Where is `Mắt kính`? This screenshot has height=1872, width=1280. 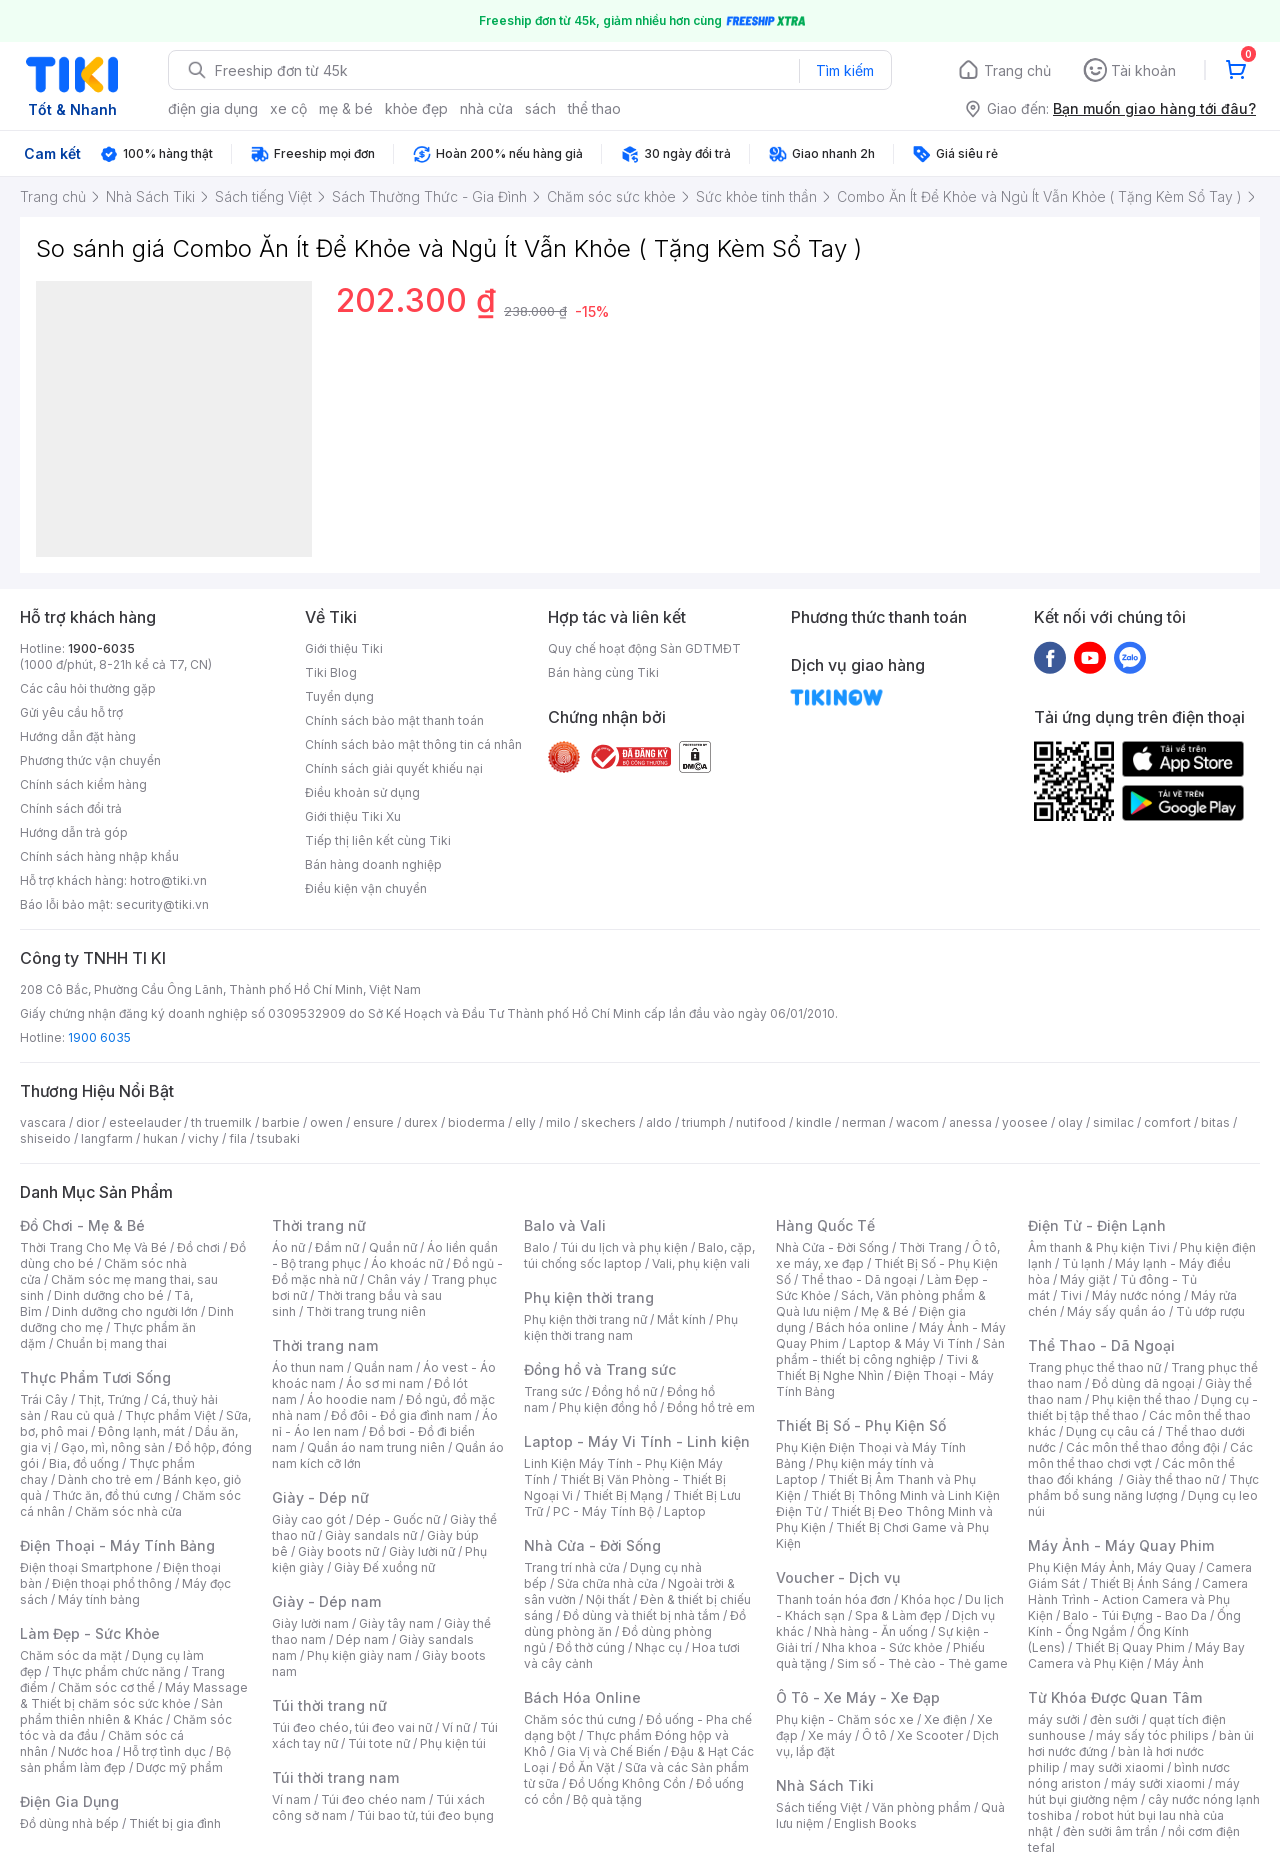
Mắt kính is located at coordinates (681, 1319).